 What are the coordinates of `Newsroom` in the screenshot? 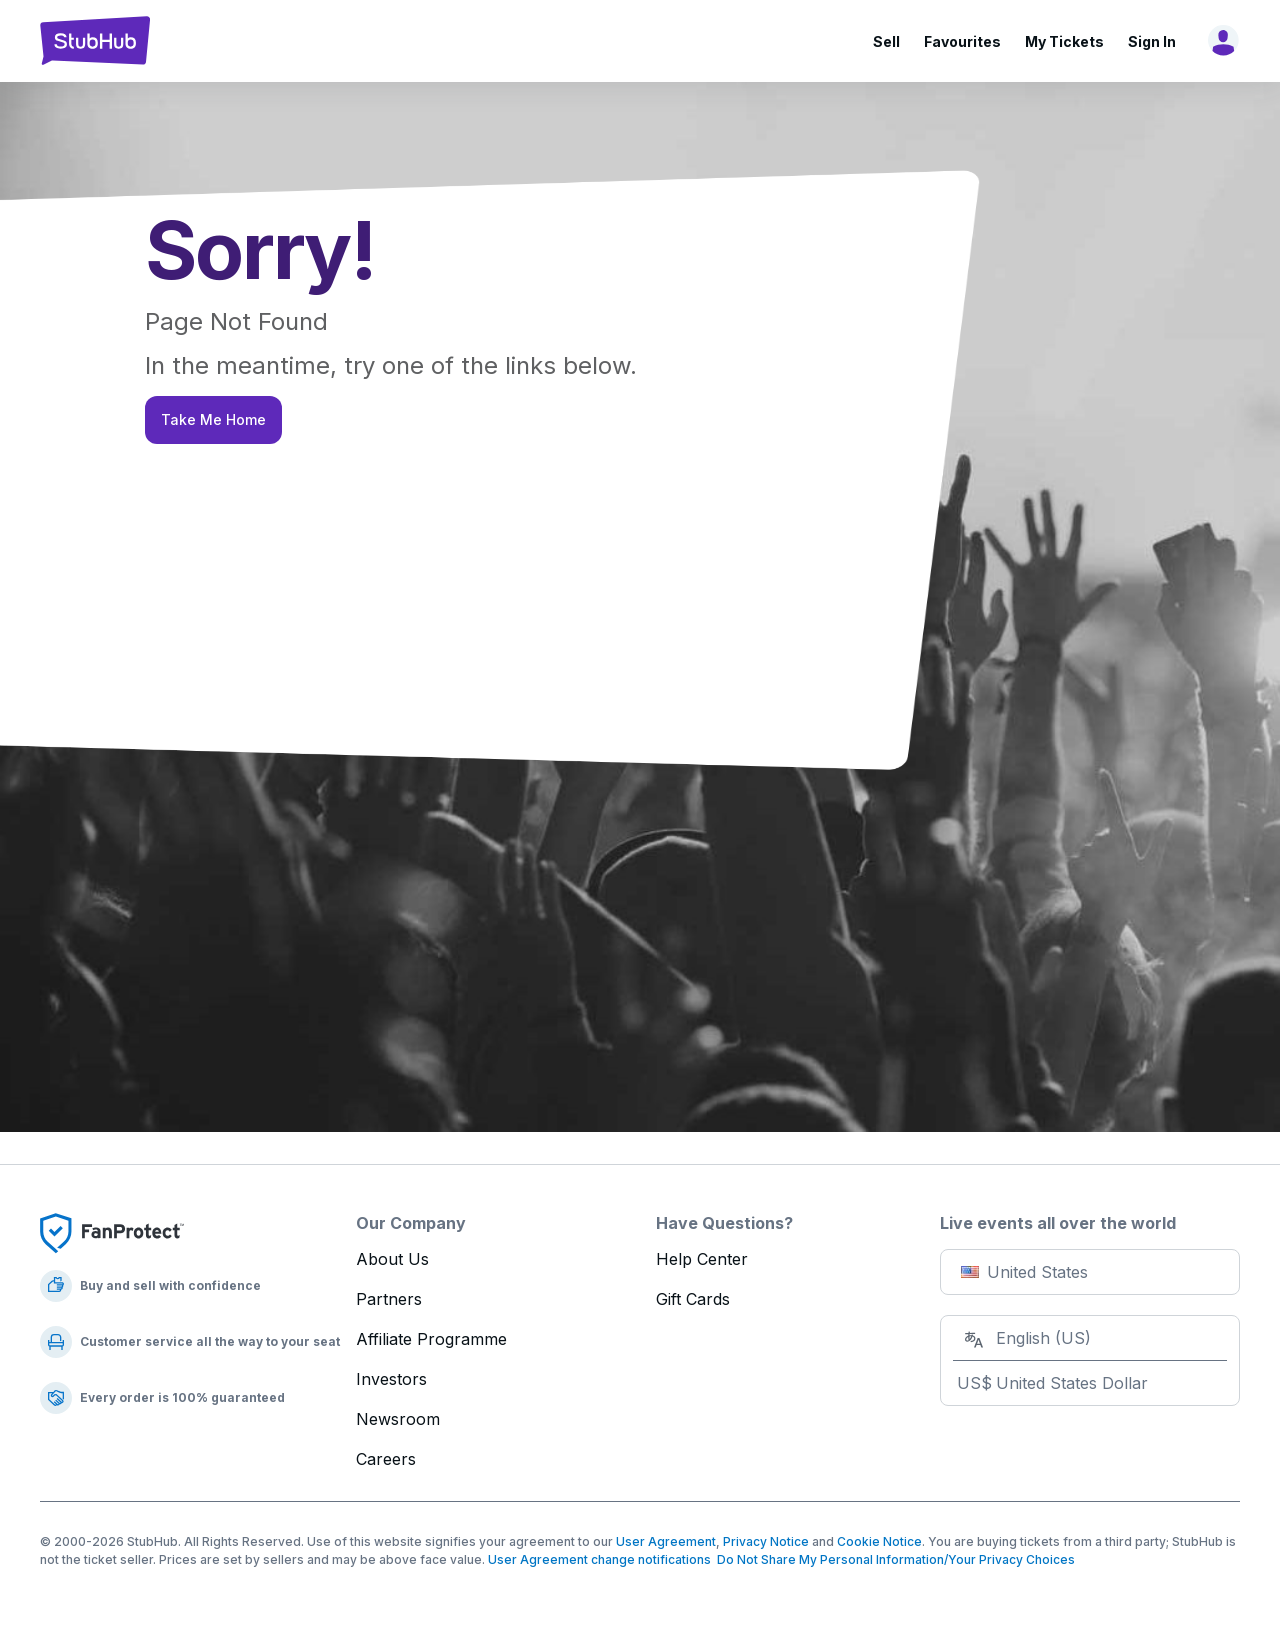 It's located at (398, 1419).